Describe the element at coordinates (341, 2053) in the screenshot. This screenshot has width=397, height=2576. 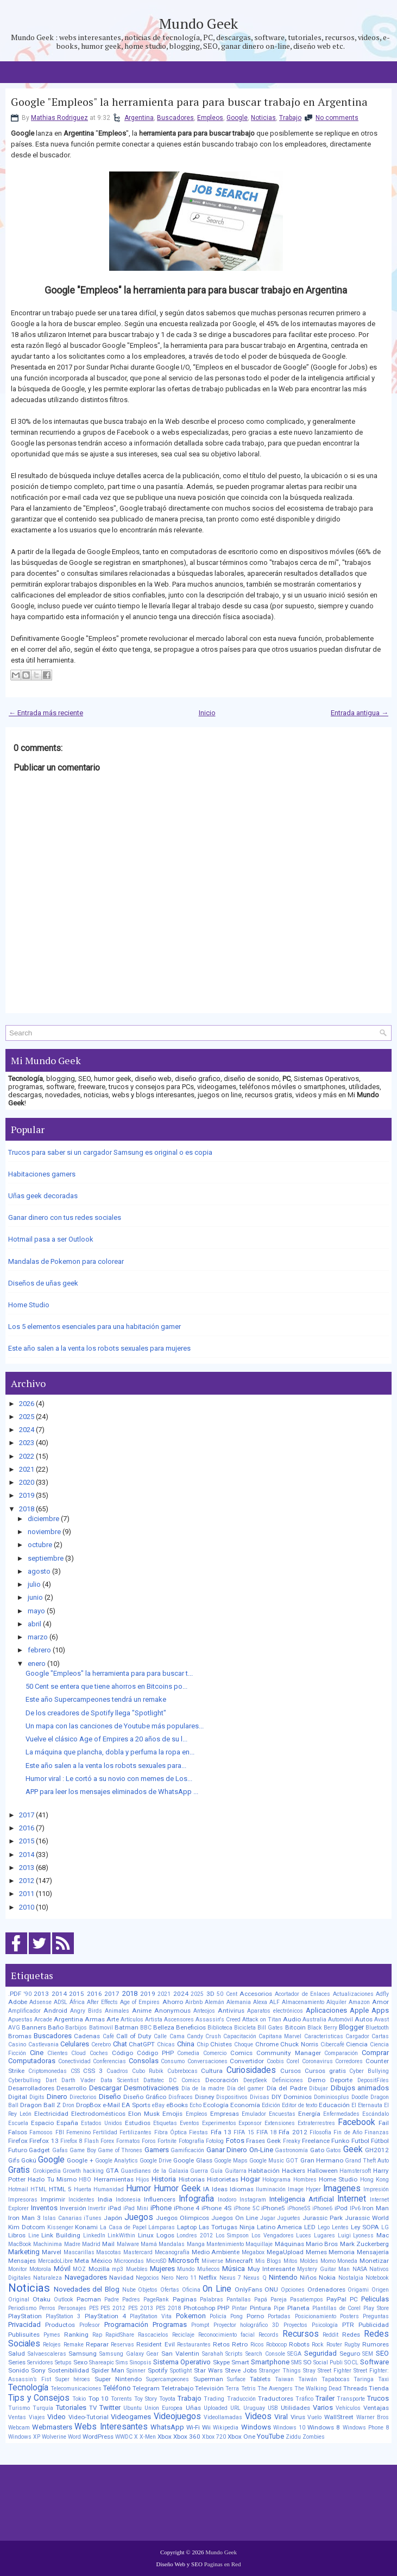
I see `Comparación` at that location.